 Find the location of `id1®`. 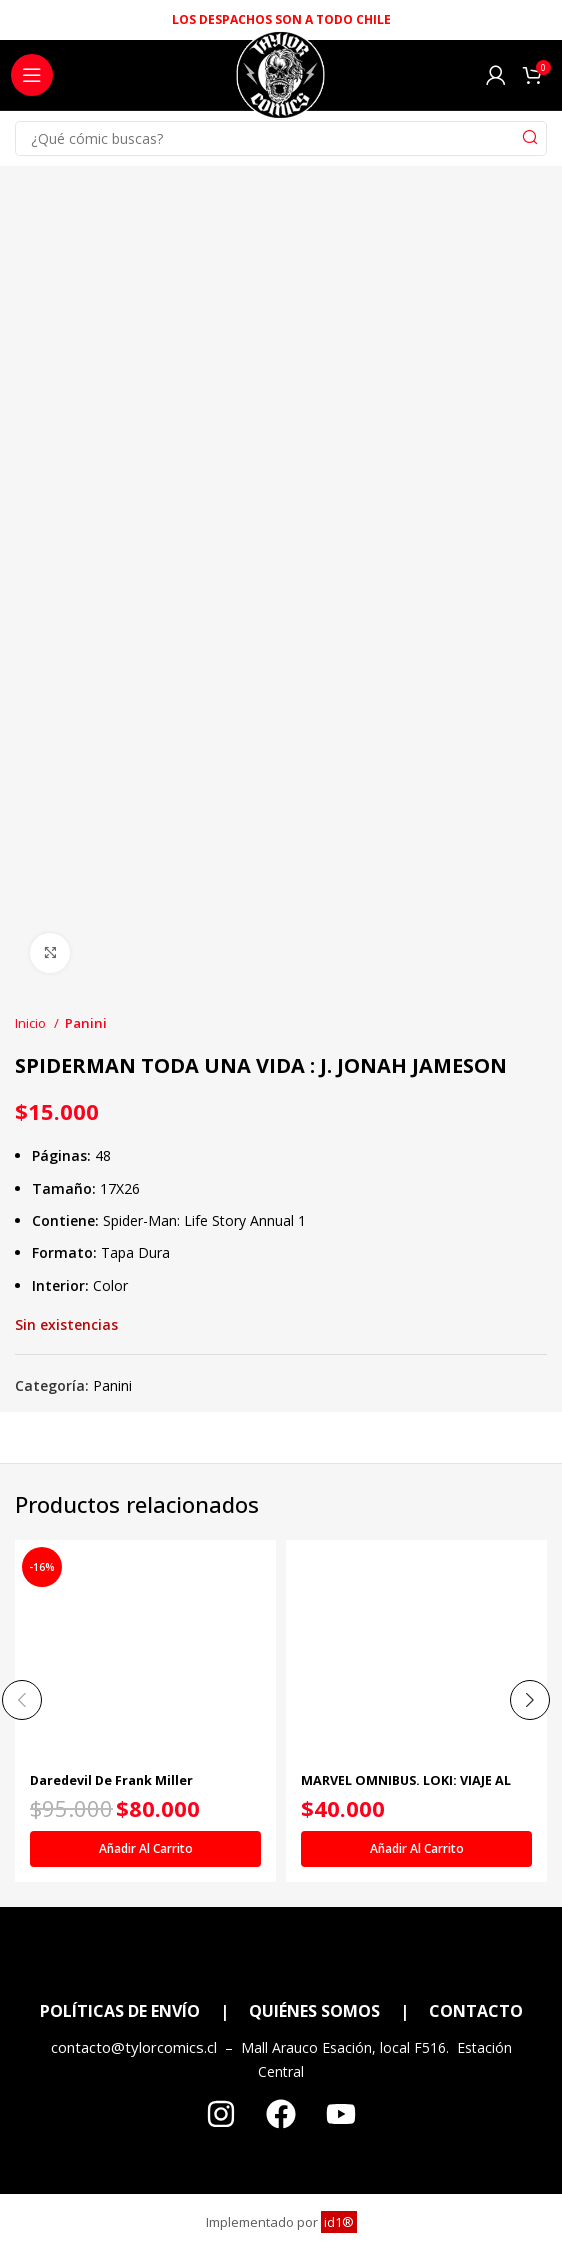

id1® is located at coordinates (339, 2222).